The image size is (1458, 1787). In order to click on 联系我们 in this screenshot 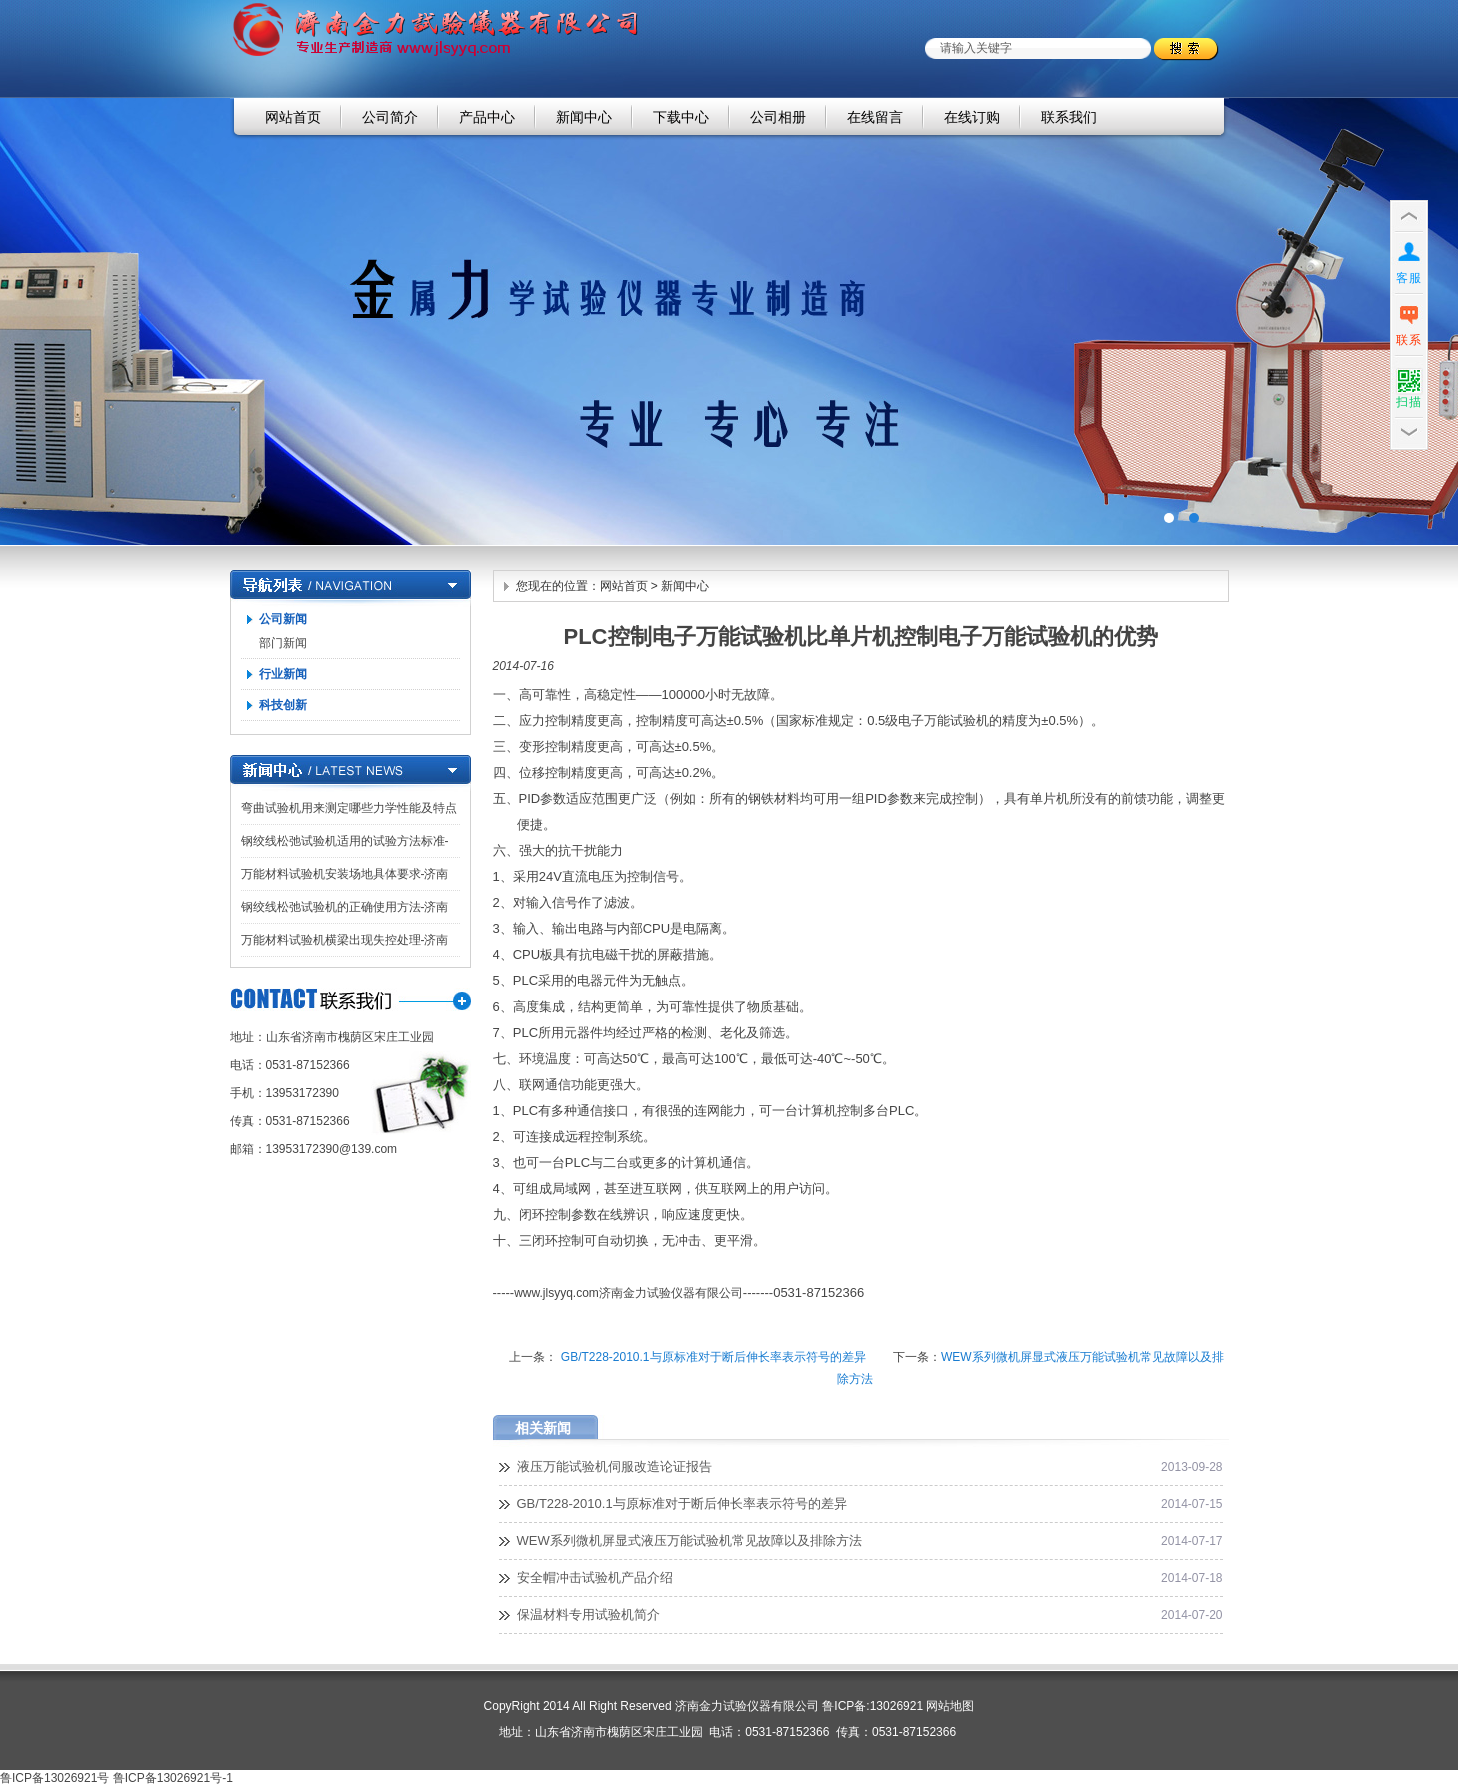, I will do `click(1069, 117)`.